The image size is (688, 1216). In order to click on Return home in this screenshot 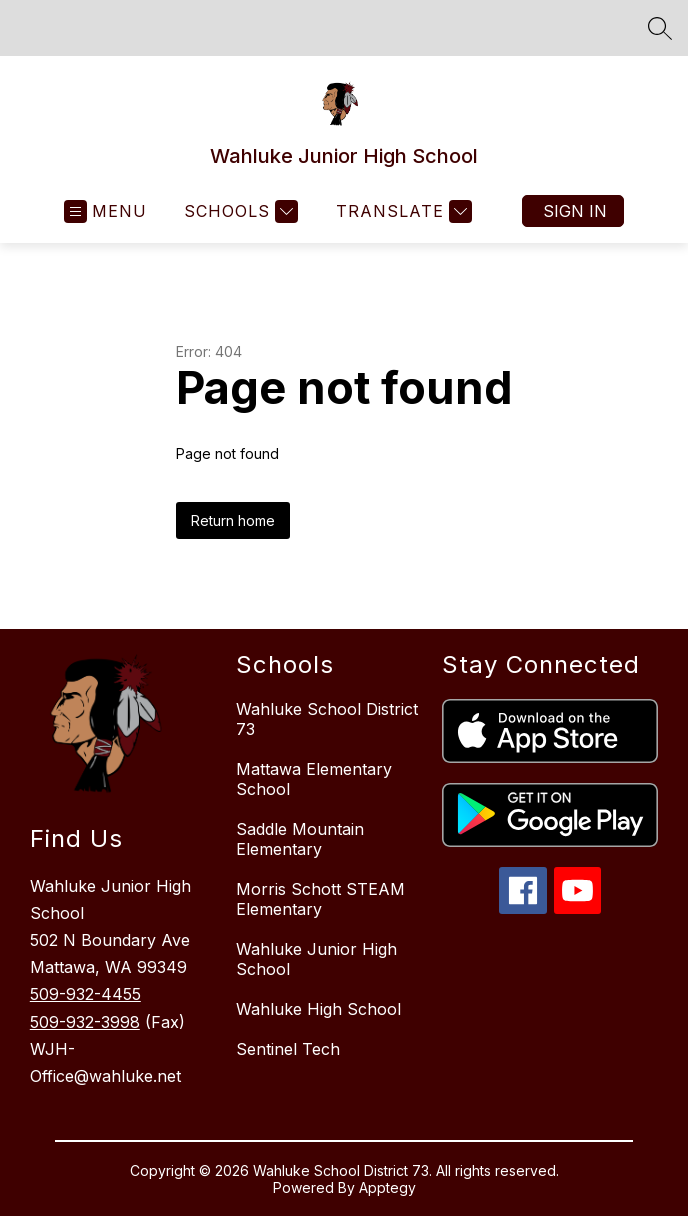, I will do `click(233, 520)`.